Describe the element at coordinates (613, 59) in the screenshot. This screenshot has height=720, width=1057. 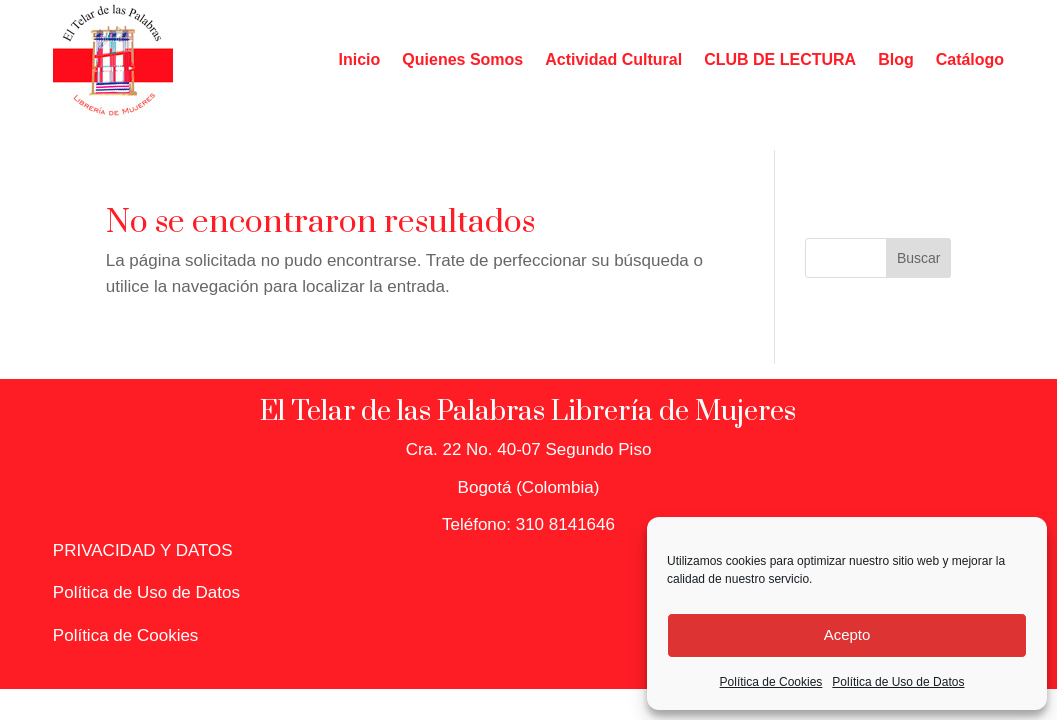
I see `Actividad Cultural` at that location.